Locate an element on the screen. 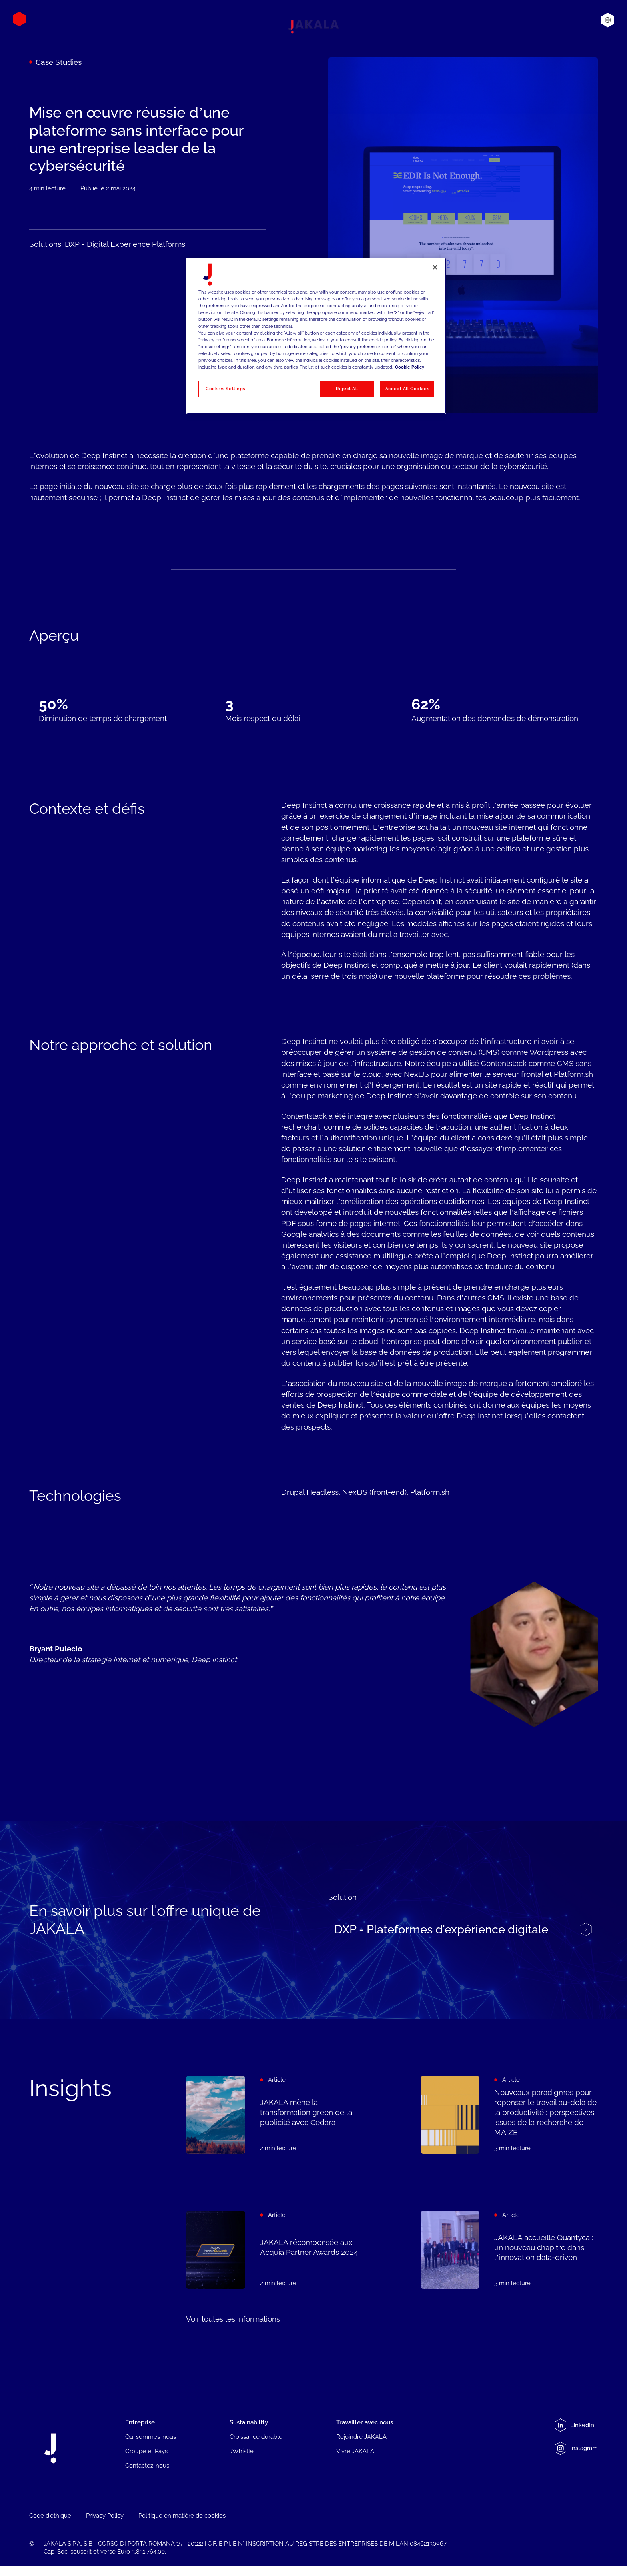  Reject All is located at coordinates (347, 388).